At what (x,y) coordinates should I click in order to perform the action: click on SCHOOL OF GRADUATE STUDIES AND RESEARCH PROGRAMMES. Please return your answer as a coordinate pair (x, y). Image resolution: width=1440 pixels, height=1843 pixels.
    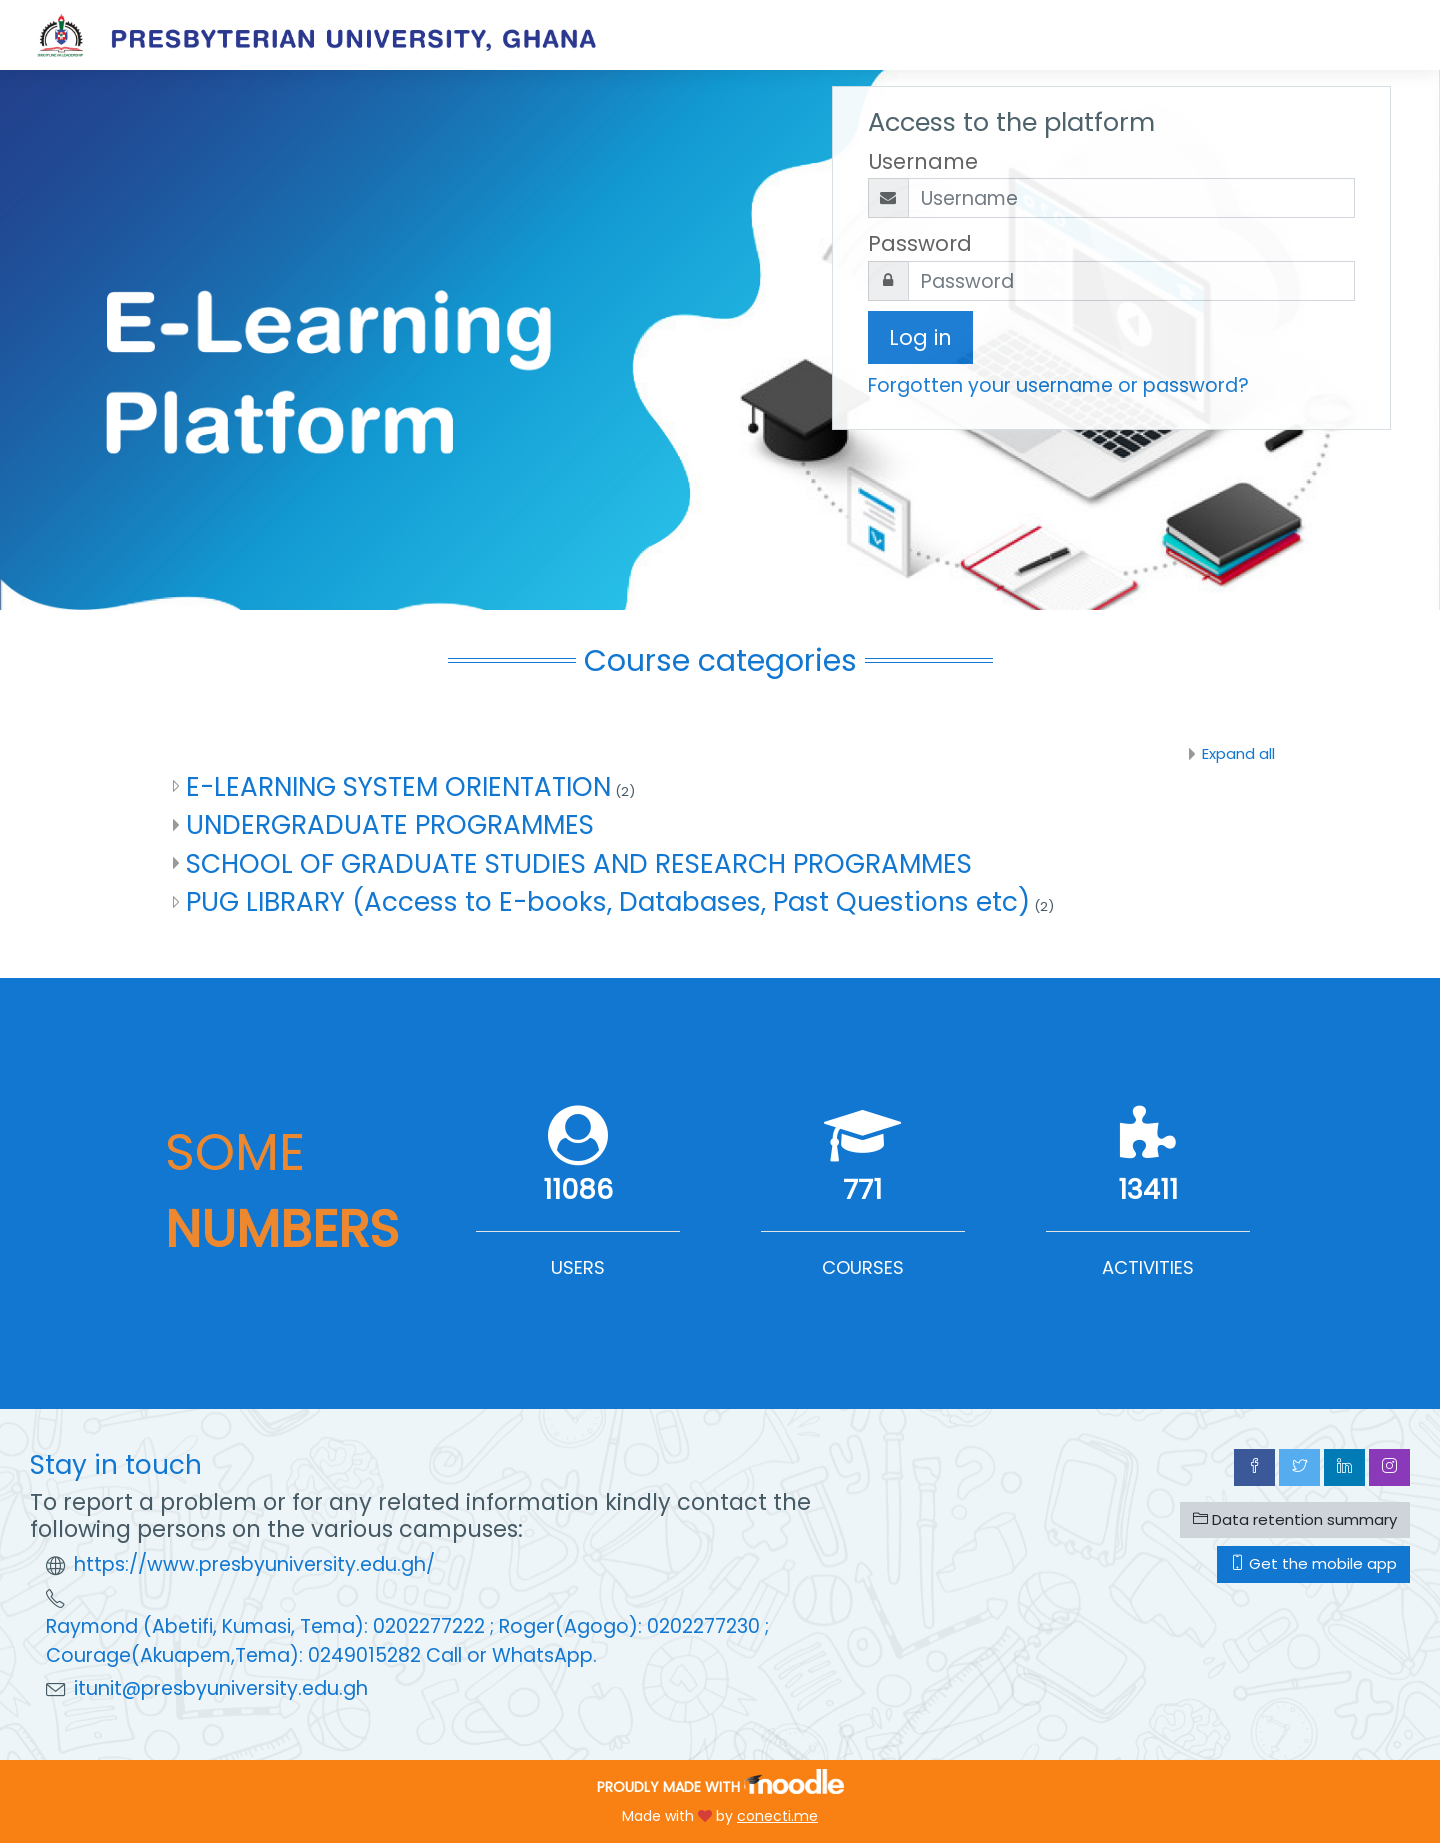
    Looking at the image, I should click on (579, 863).